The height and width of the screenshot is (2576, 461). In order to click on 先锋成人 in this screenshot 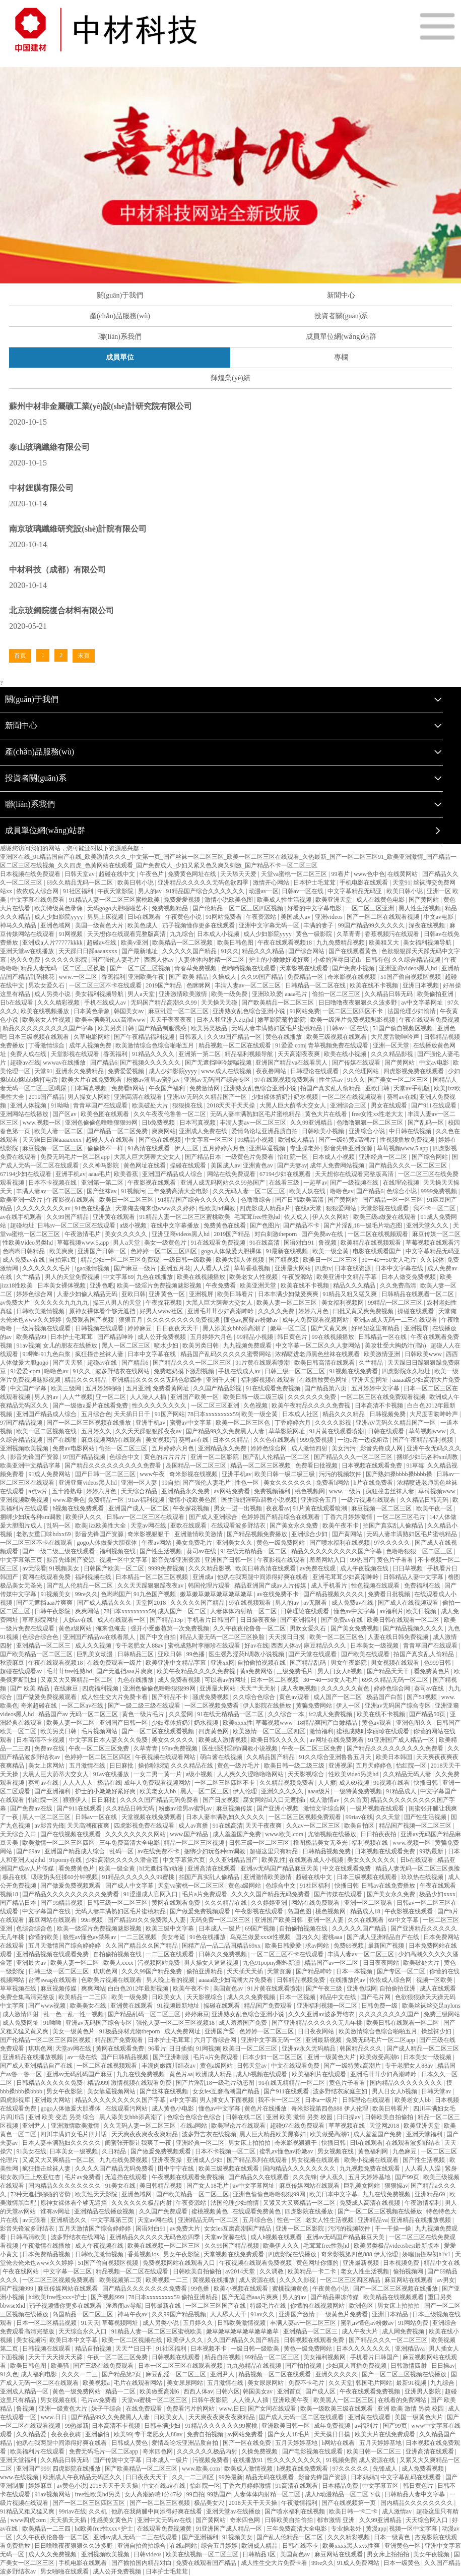, I will do `click(386, 2468)`.